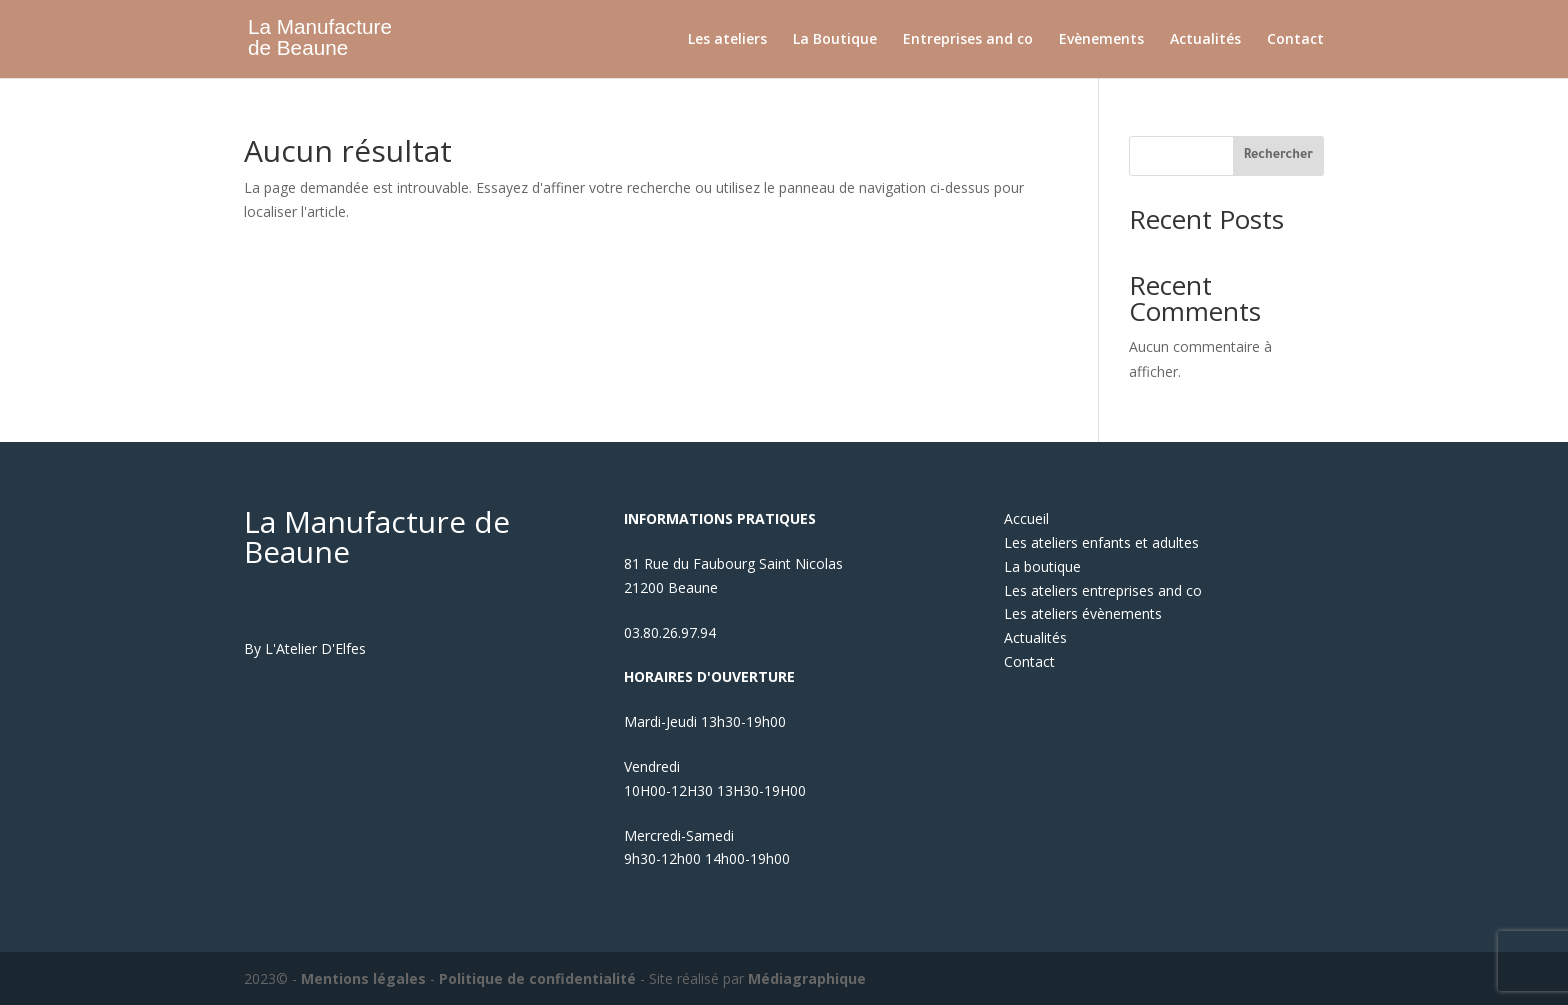 The width and height of the screenshot is (1568, 1005). I want to click on Politique de confidentialité, so click(537, 978).